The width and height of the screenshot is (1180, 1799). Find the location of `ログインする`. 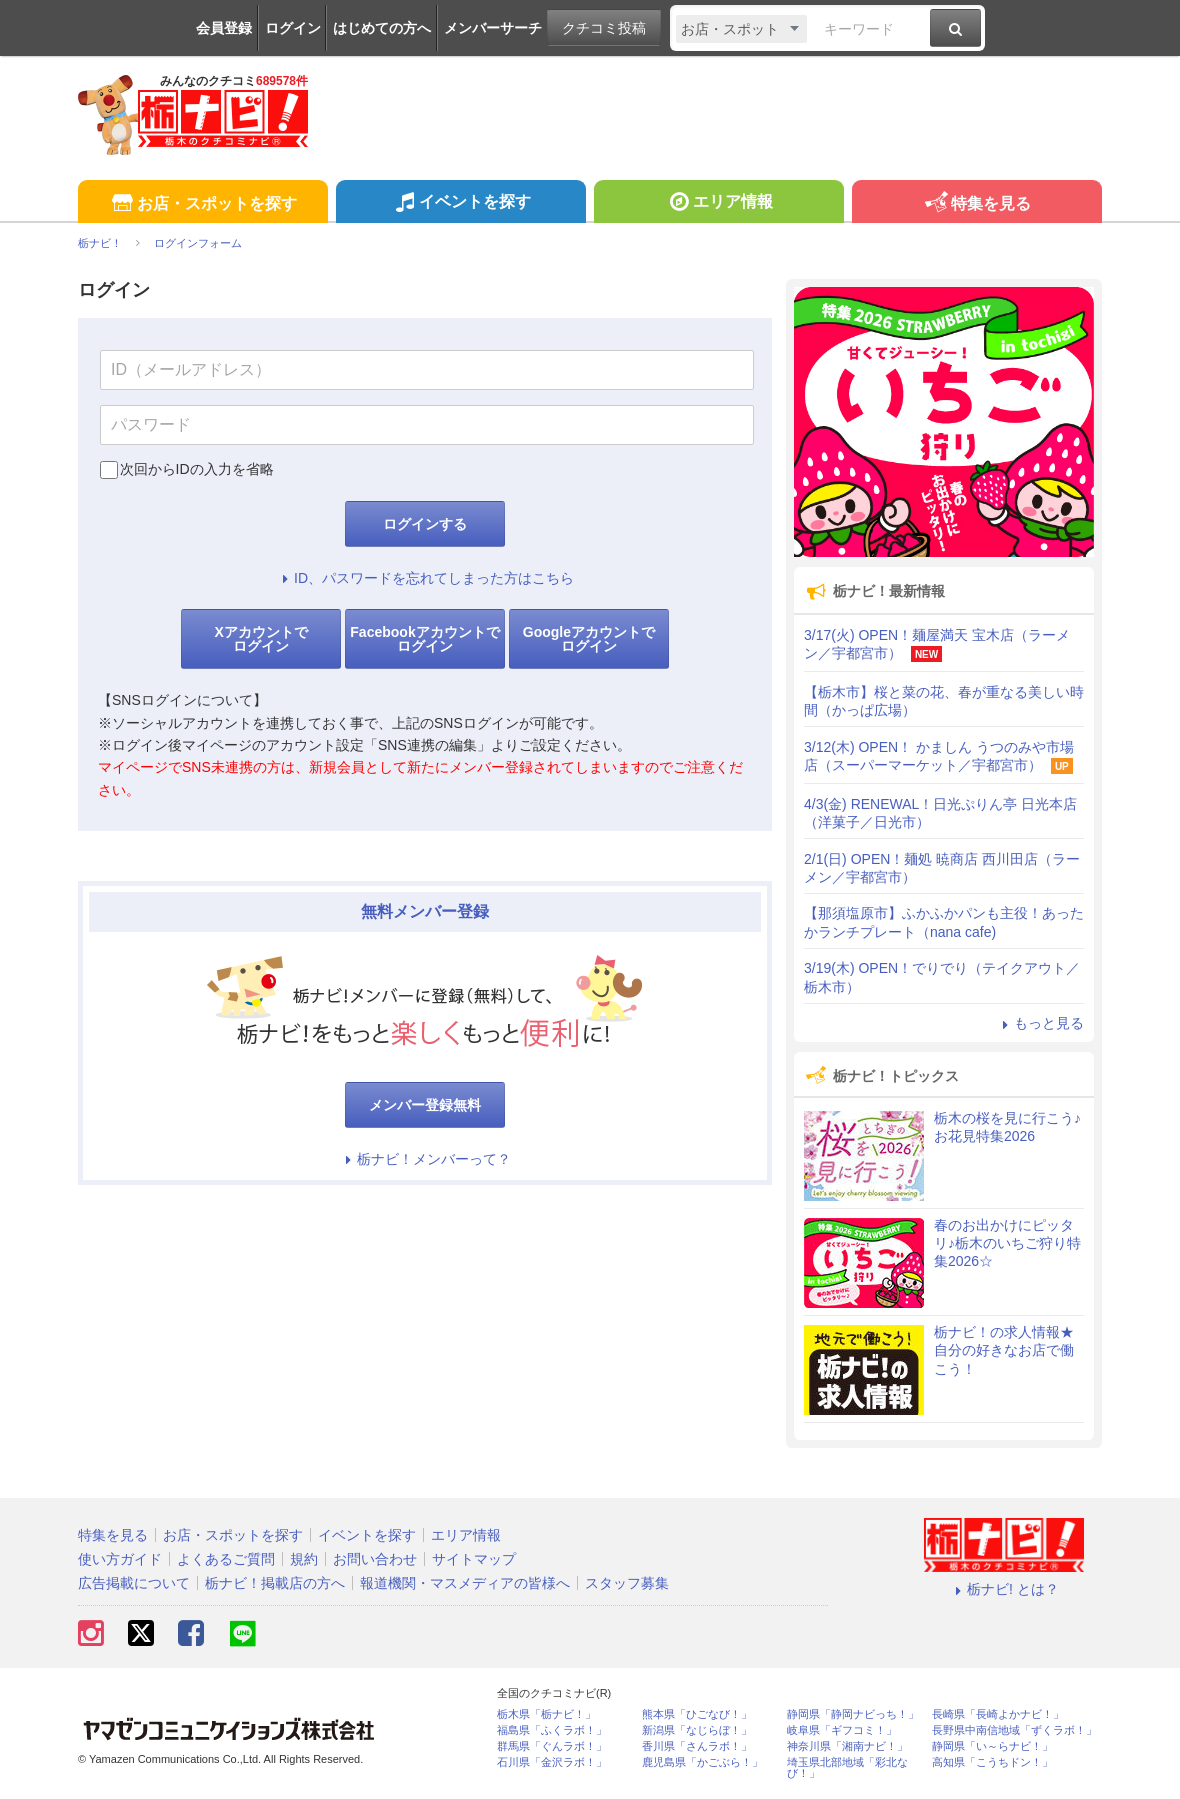

ログインする is located at coordinates (425, 524).